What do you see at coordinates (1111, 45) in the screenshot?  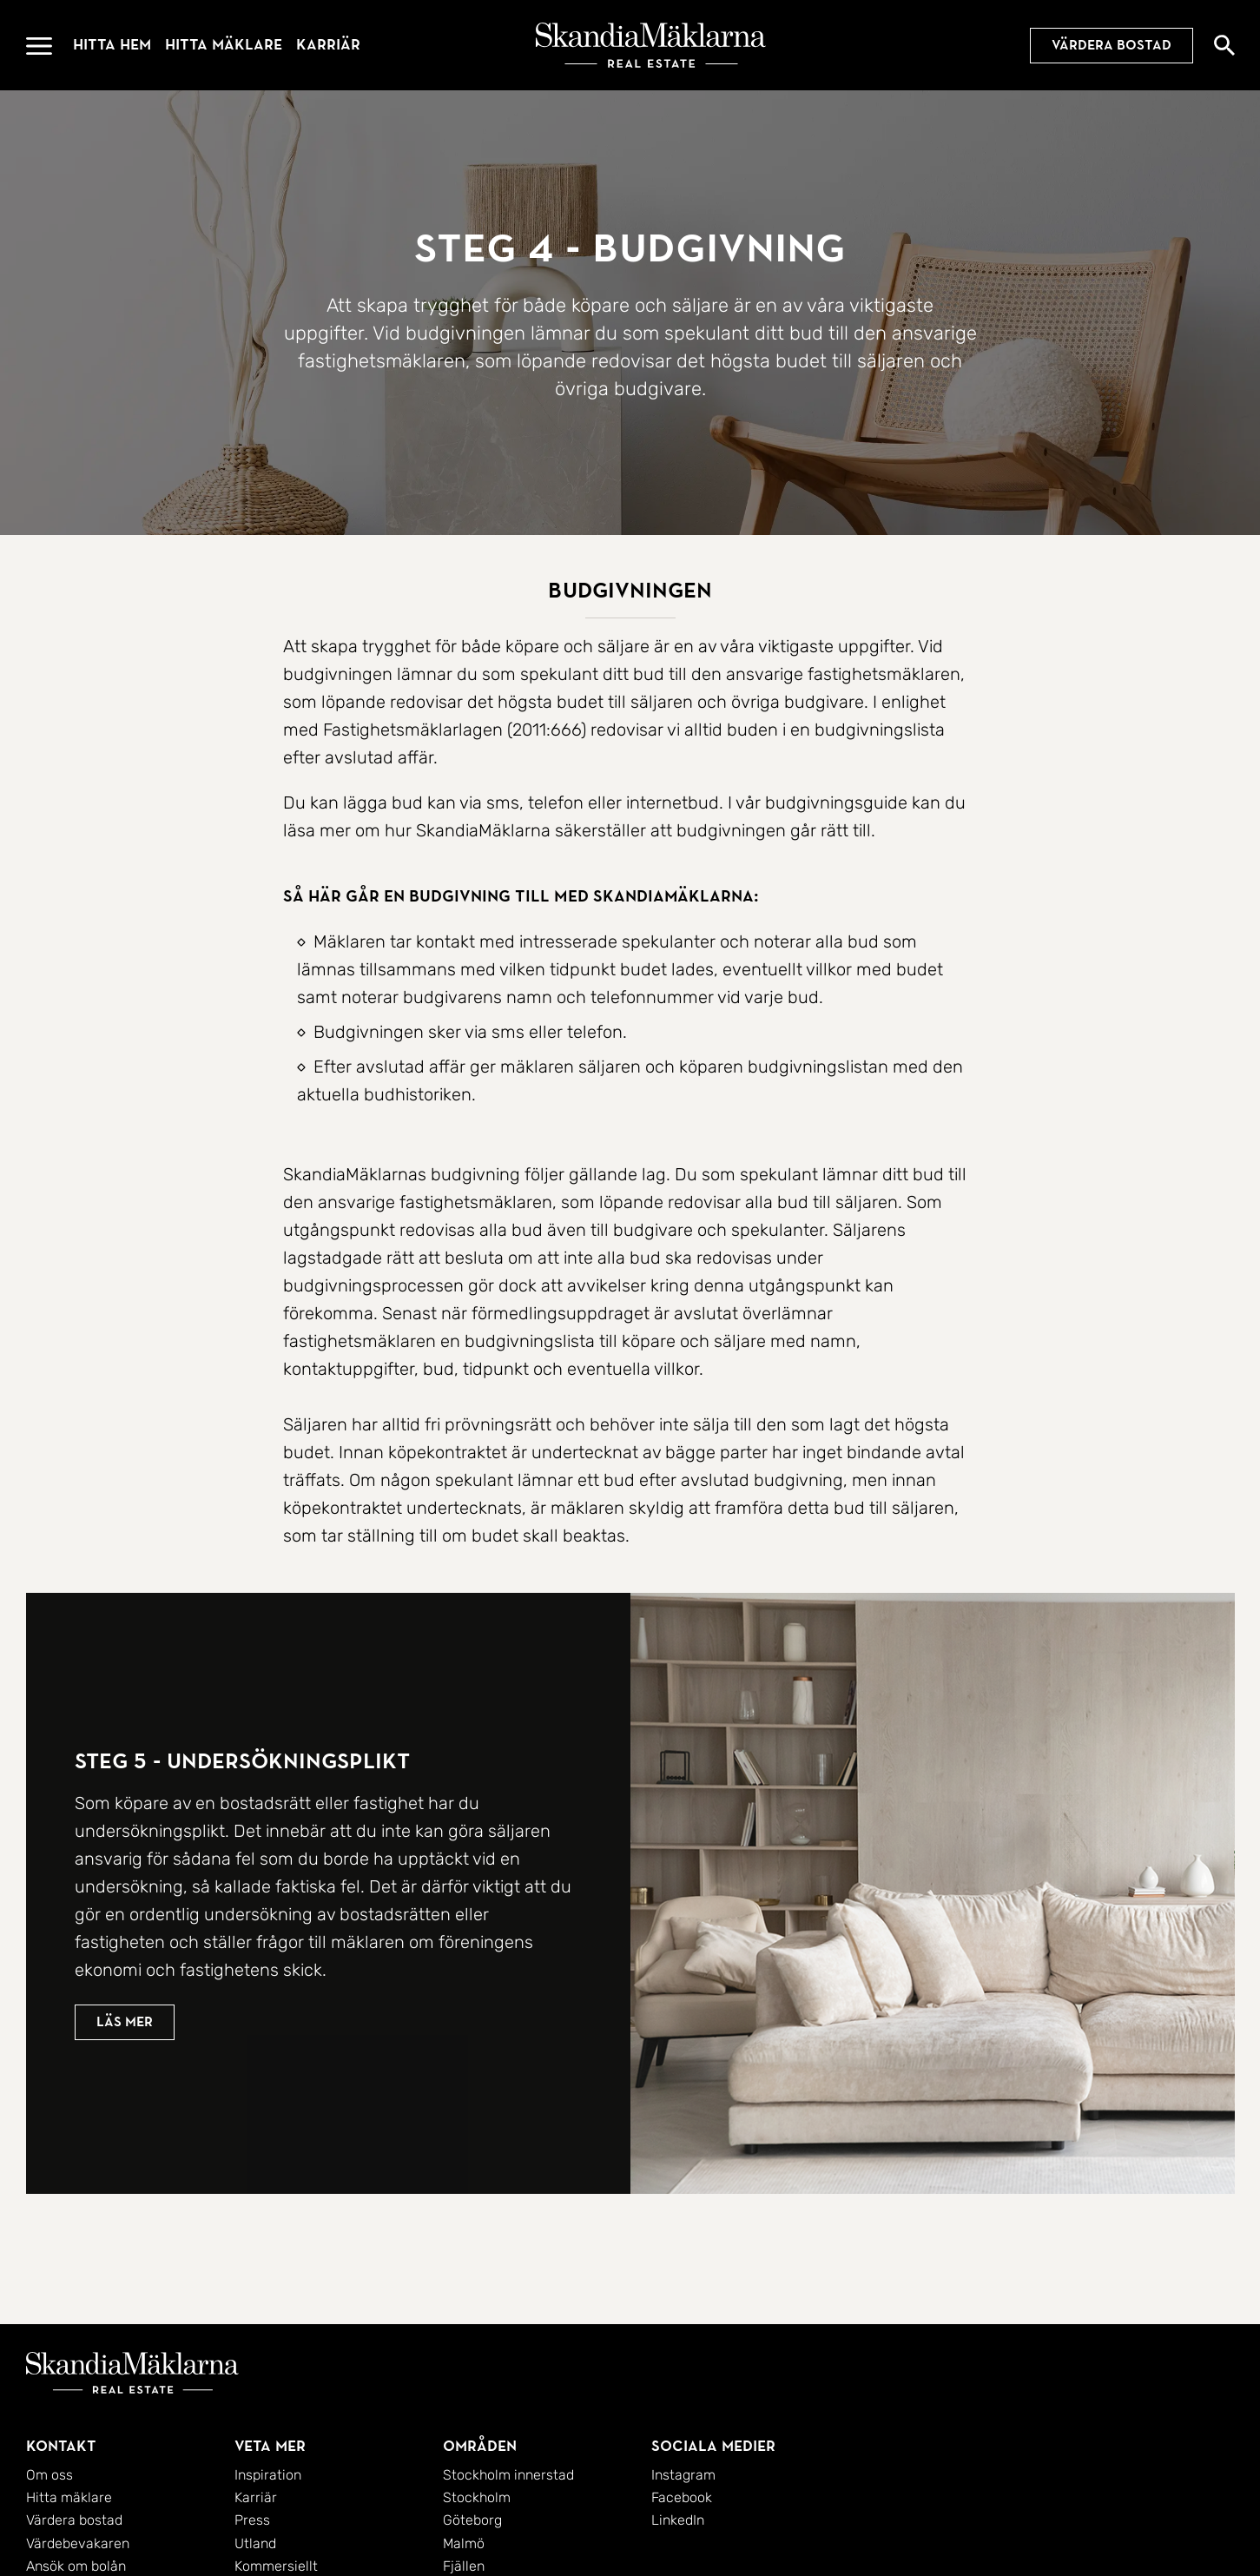 I see `Värdera bostad` at bounding box center [1111, 45].